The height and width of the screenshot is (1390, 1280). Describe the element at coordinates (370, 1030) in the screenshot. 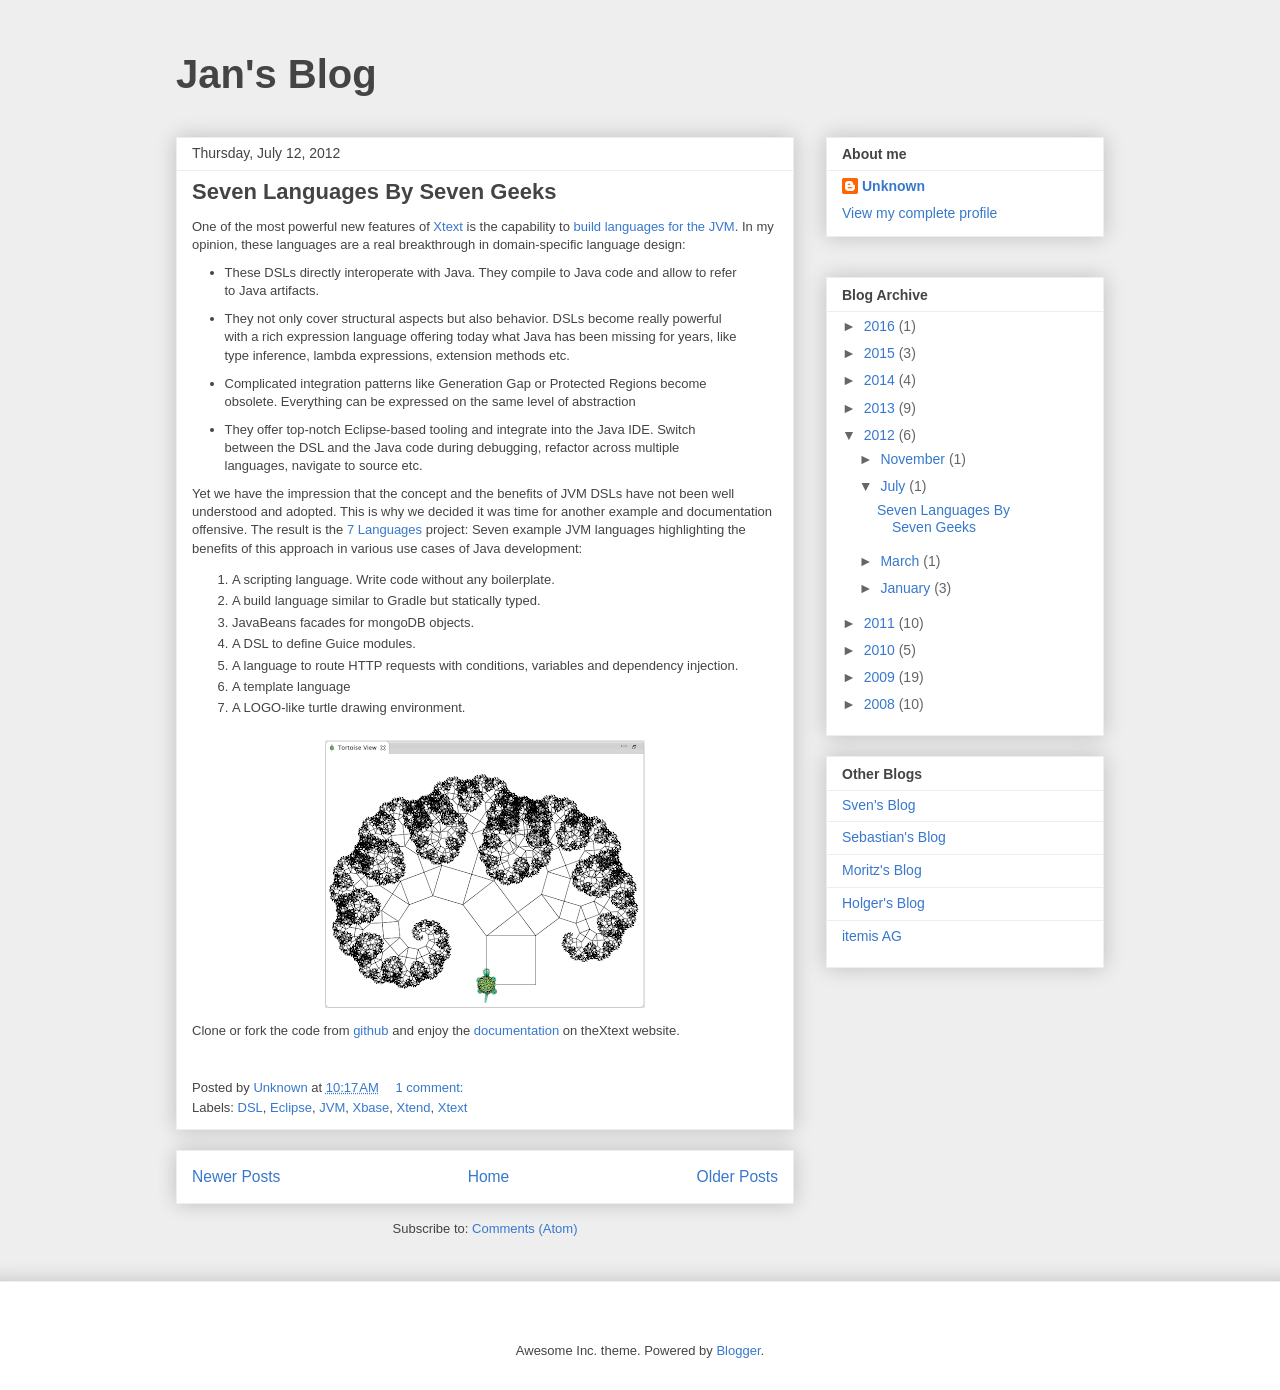

I see `github` at that location.